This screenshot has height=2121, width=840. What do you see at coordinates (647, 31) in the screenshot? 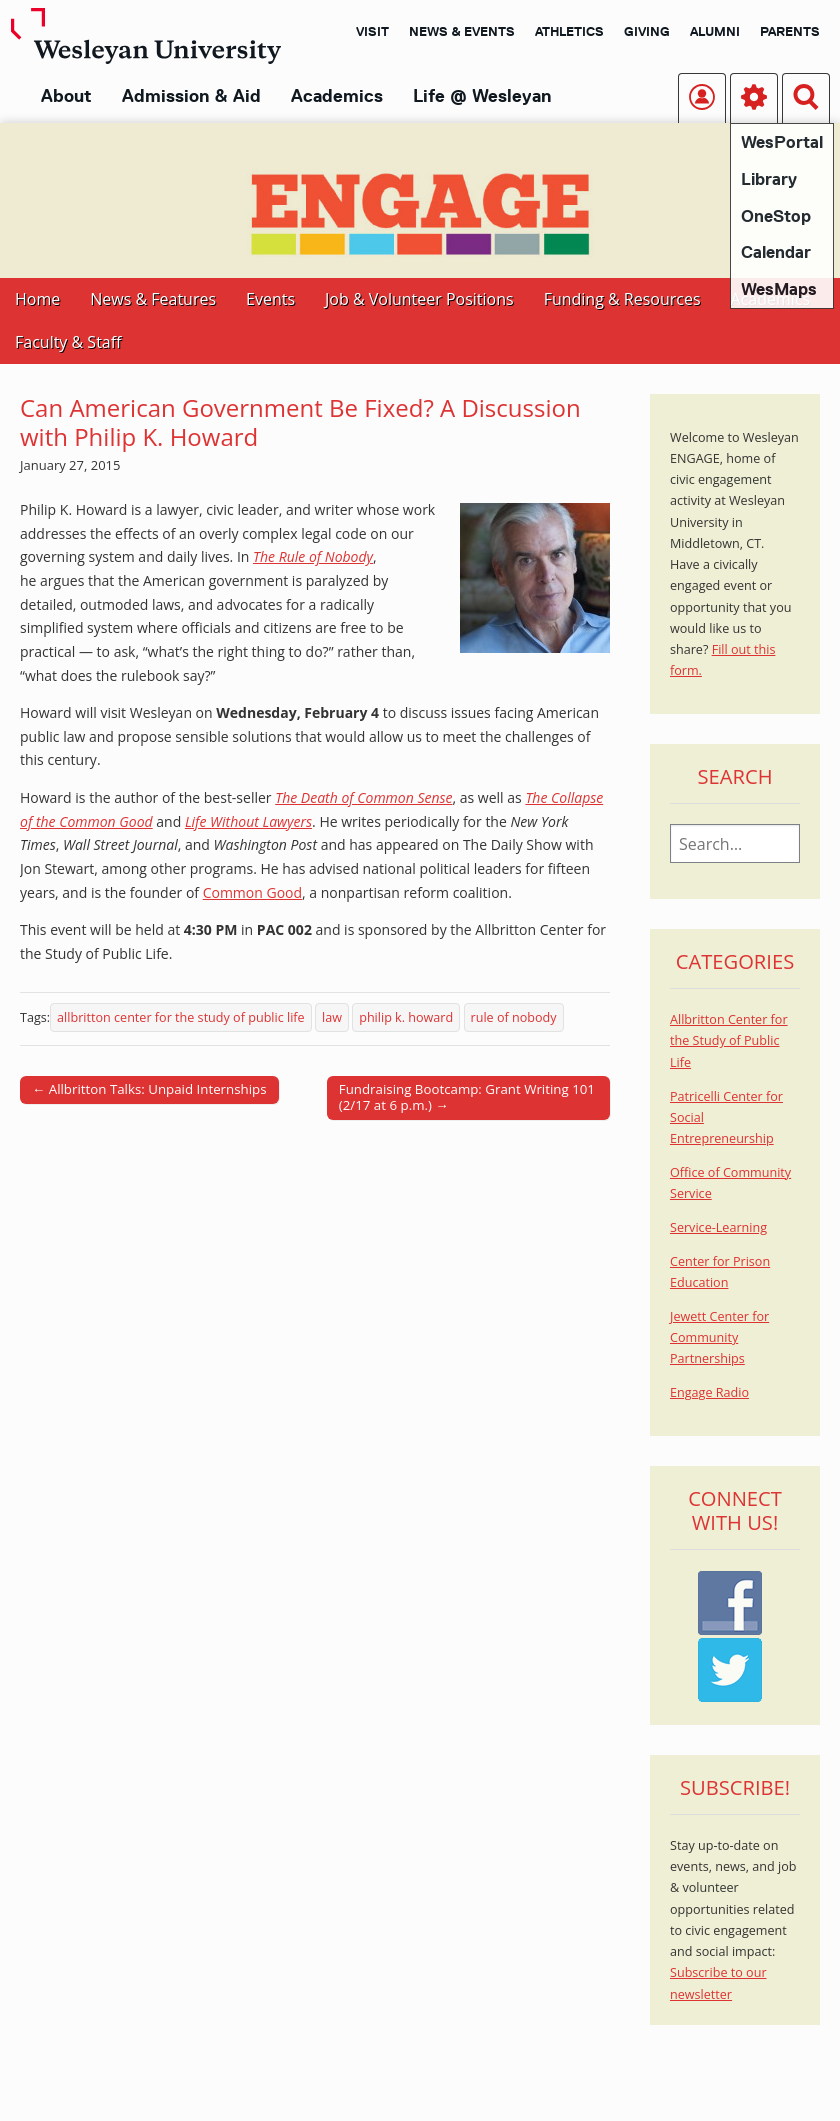
I see `Giving` at bounding box center [647, 31].